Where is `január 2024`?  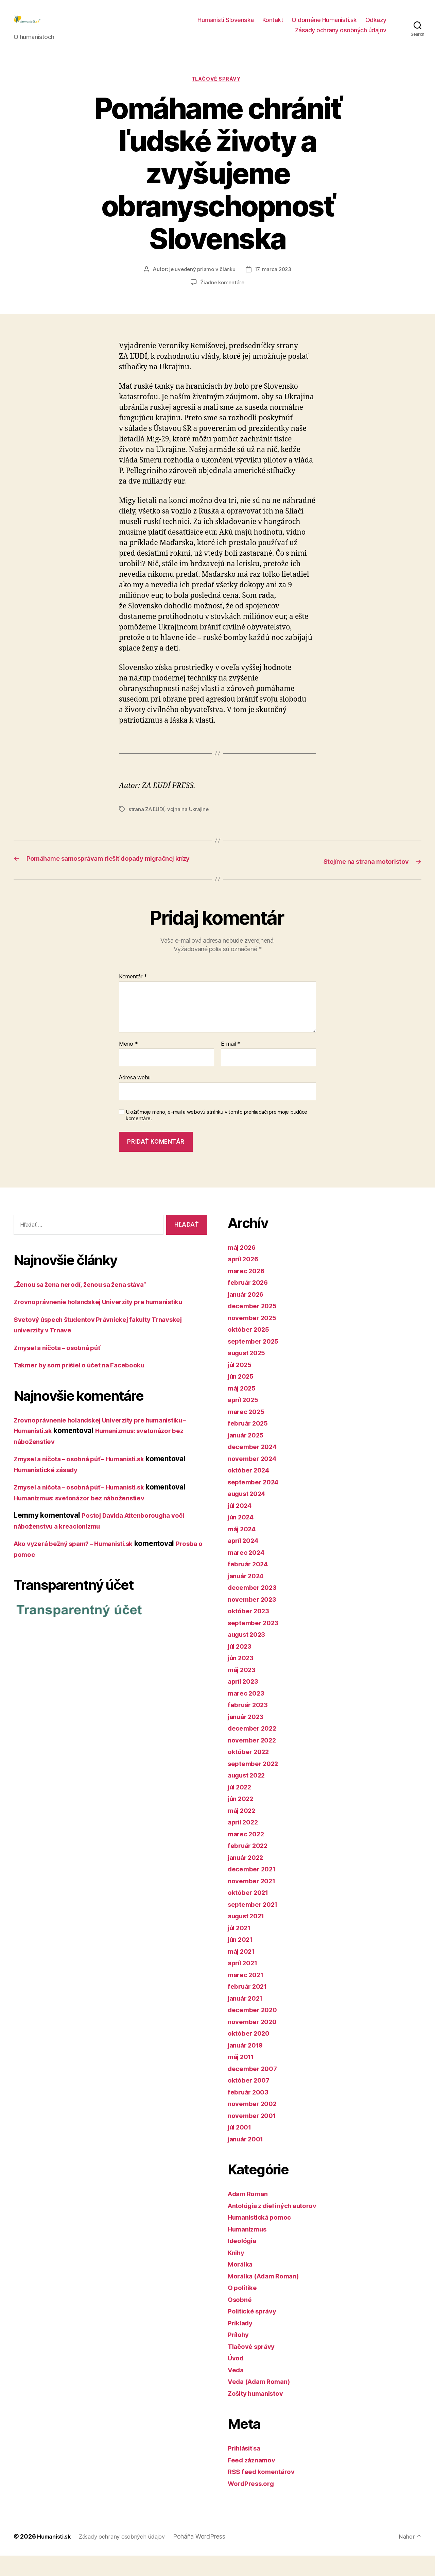
január 2024 is located at coordinates (248, 1596).